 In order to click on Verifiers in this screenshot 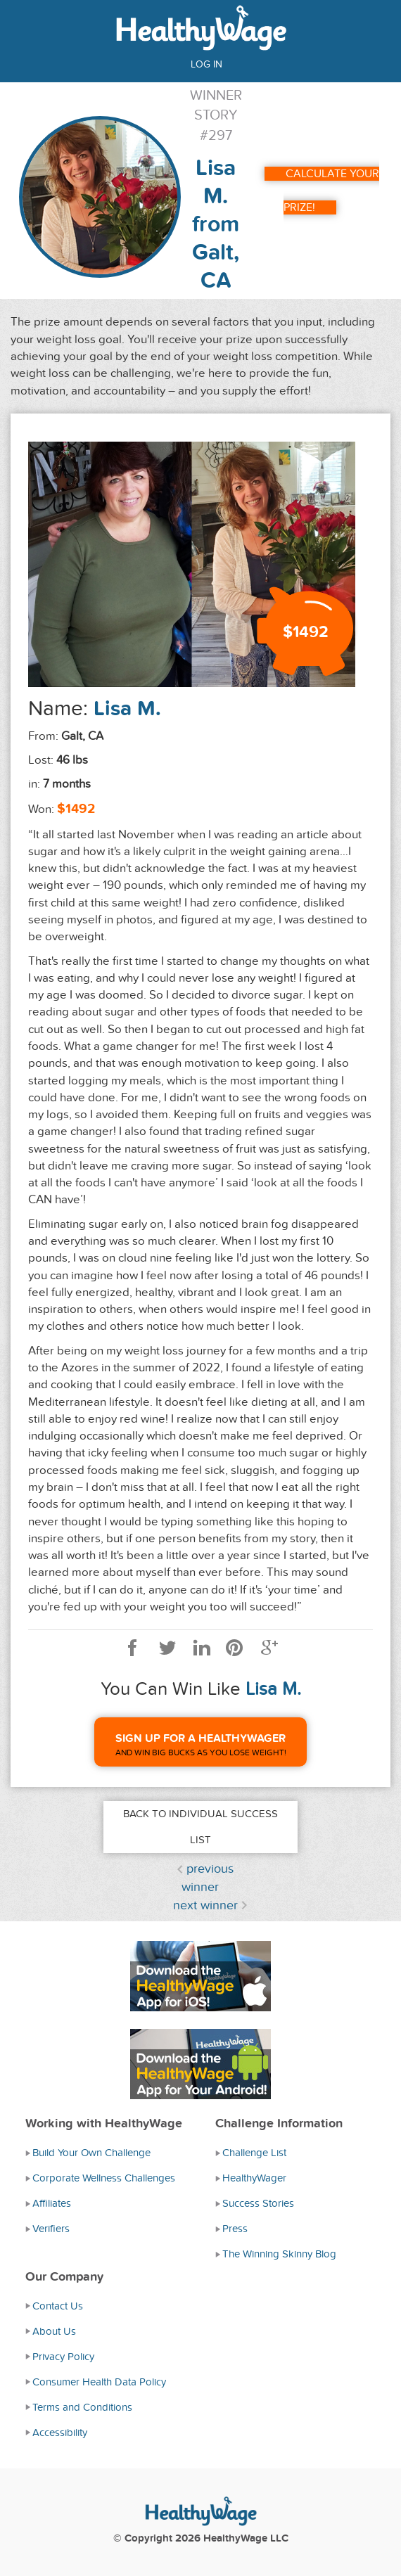, I will do `click(51, 2228)`.